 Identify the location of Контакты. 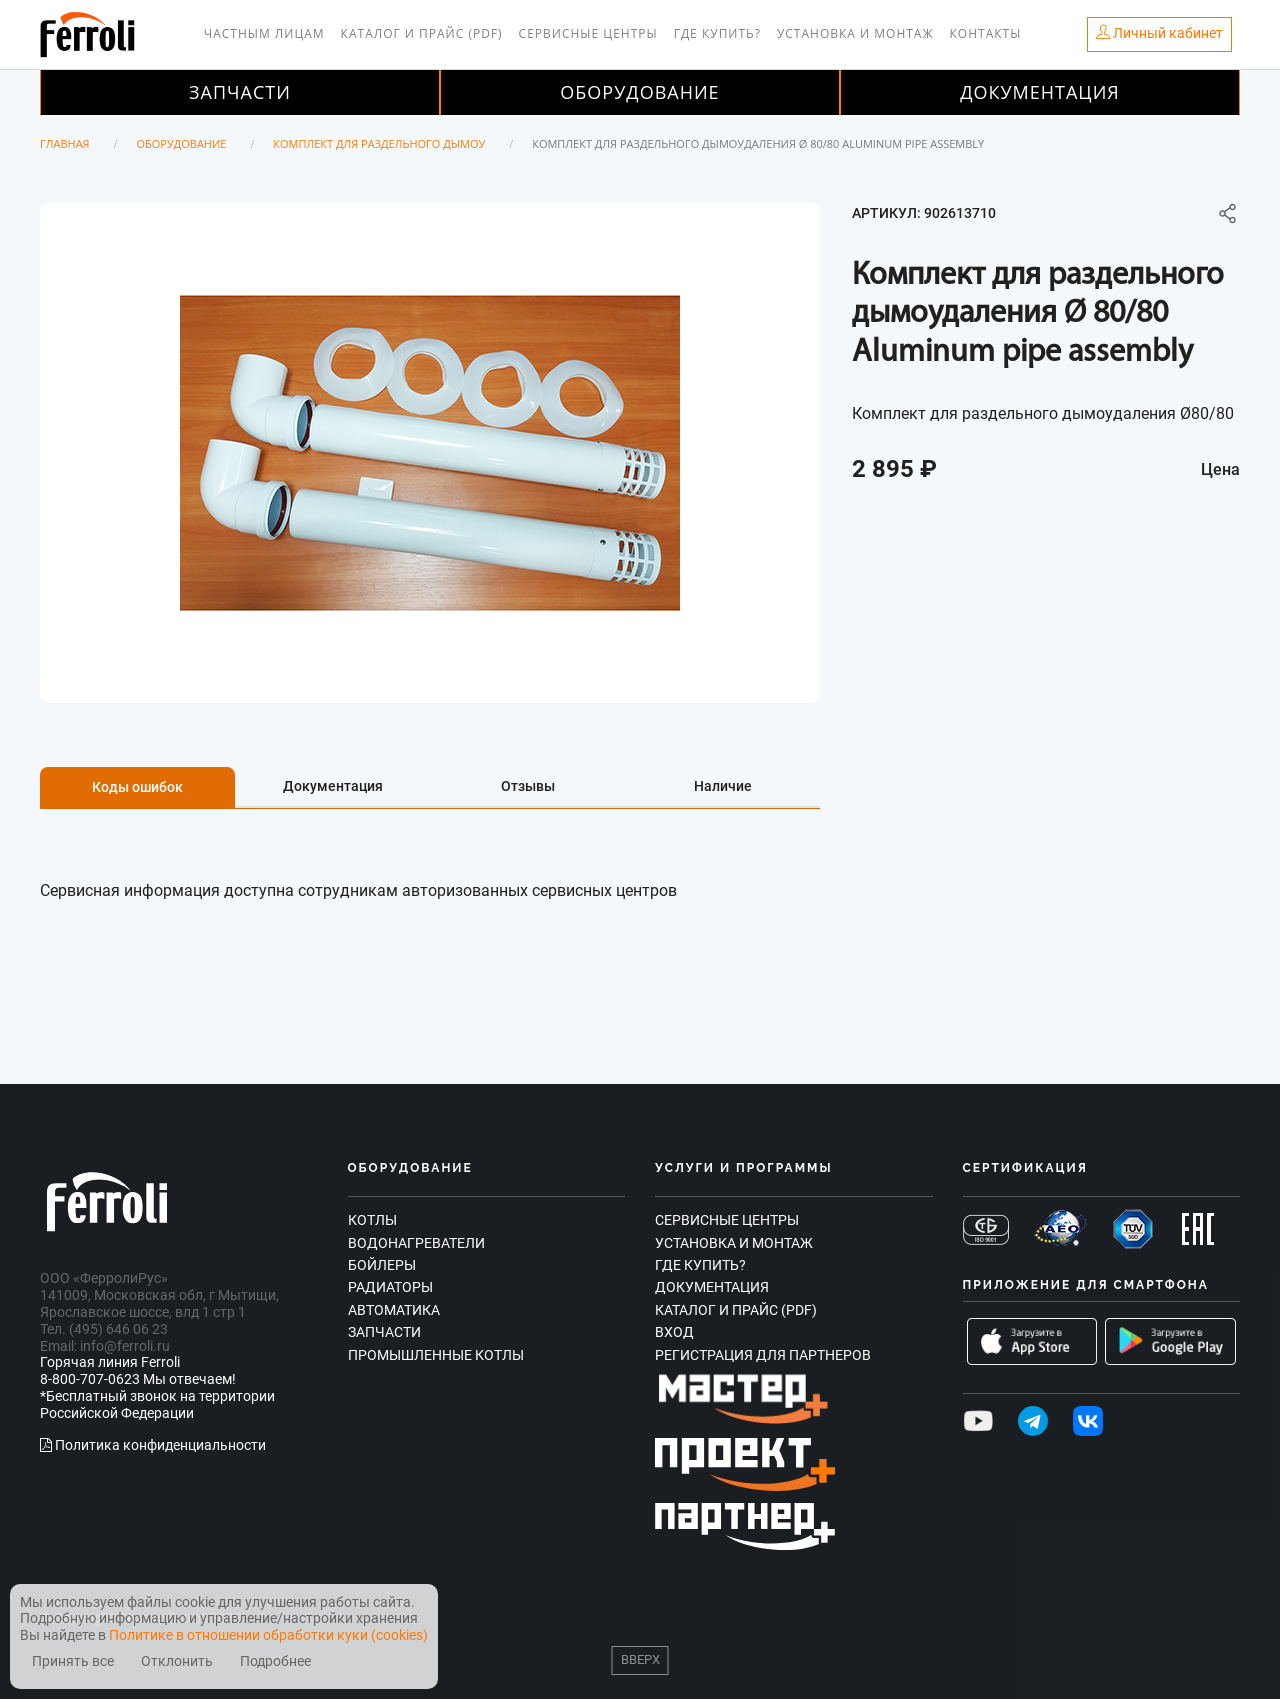
(986, 33).